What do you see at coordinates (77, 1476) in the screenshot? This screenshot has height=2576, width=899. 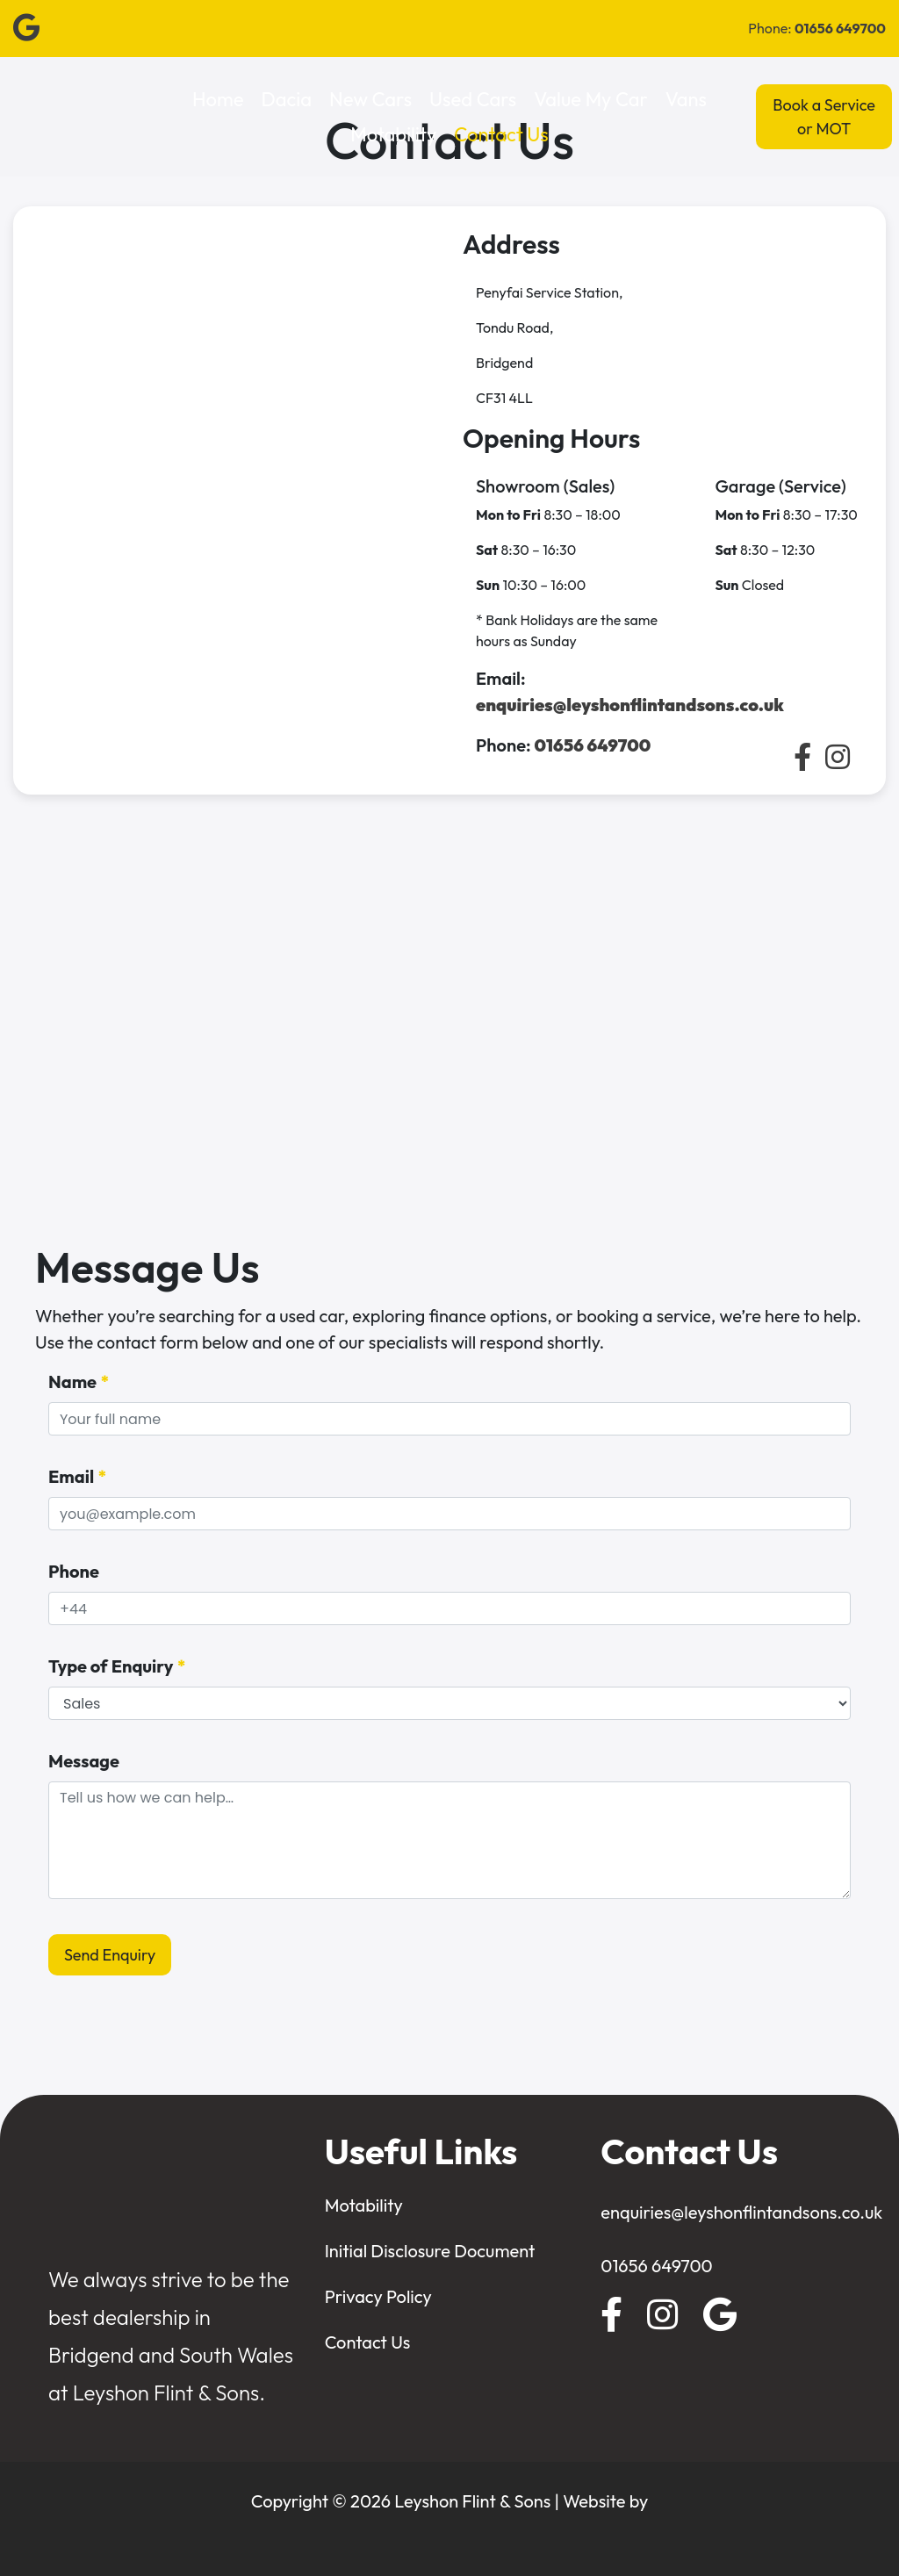 I see `Email` at bounding box center [77, 1476].